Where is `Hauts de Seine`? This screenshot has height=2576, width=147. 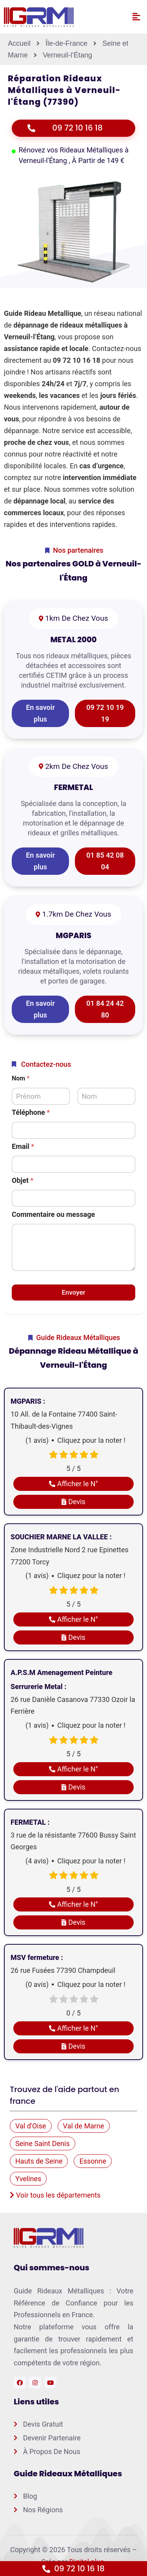
Hauts de Seine is located at coordinates (38, 2161).